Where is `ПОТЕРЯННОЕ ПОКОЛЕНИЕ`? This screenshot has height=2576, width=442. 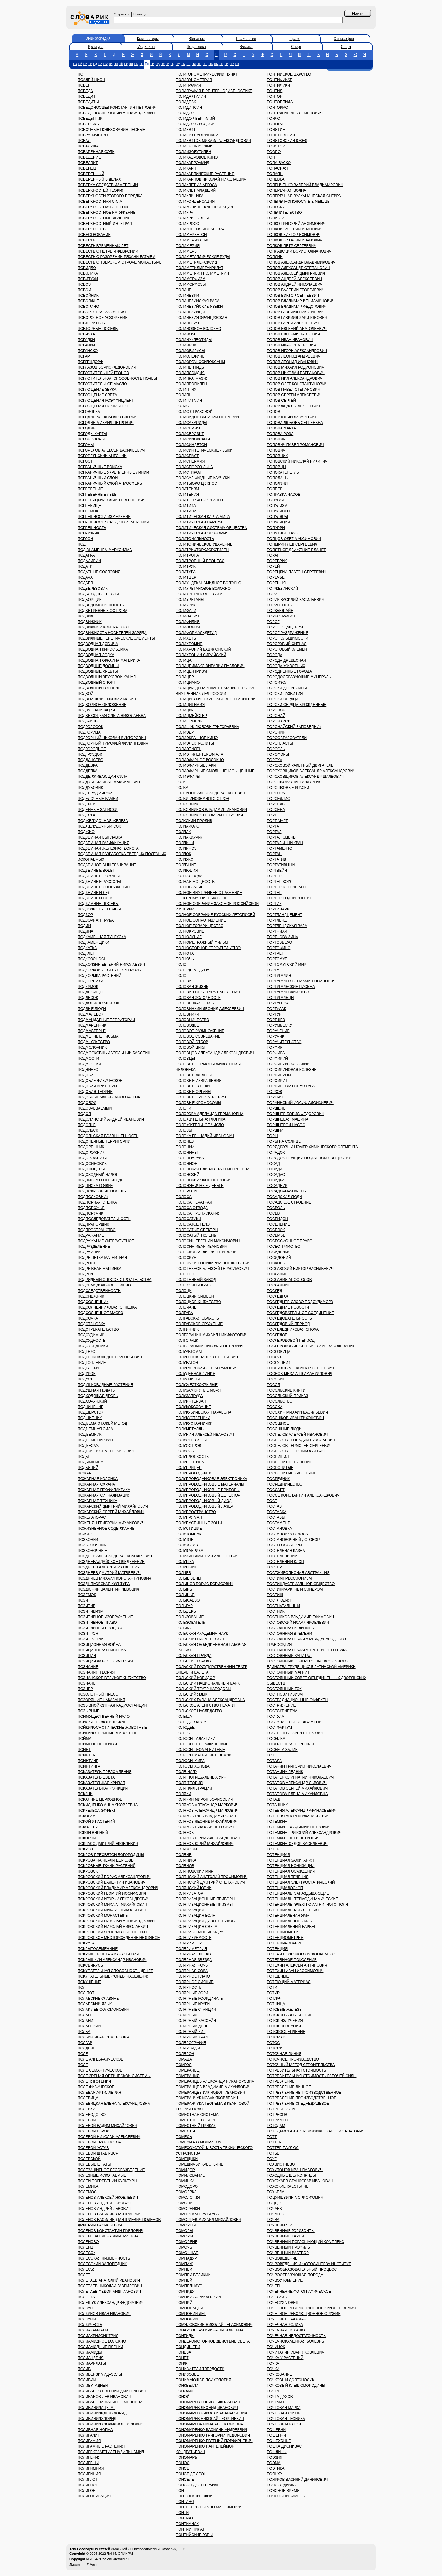
ПОТЕРЯННОЕ ПОКОЛЕНИЕ is located at coordinates (292, 1960).